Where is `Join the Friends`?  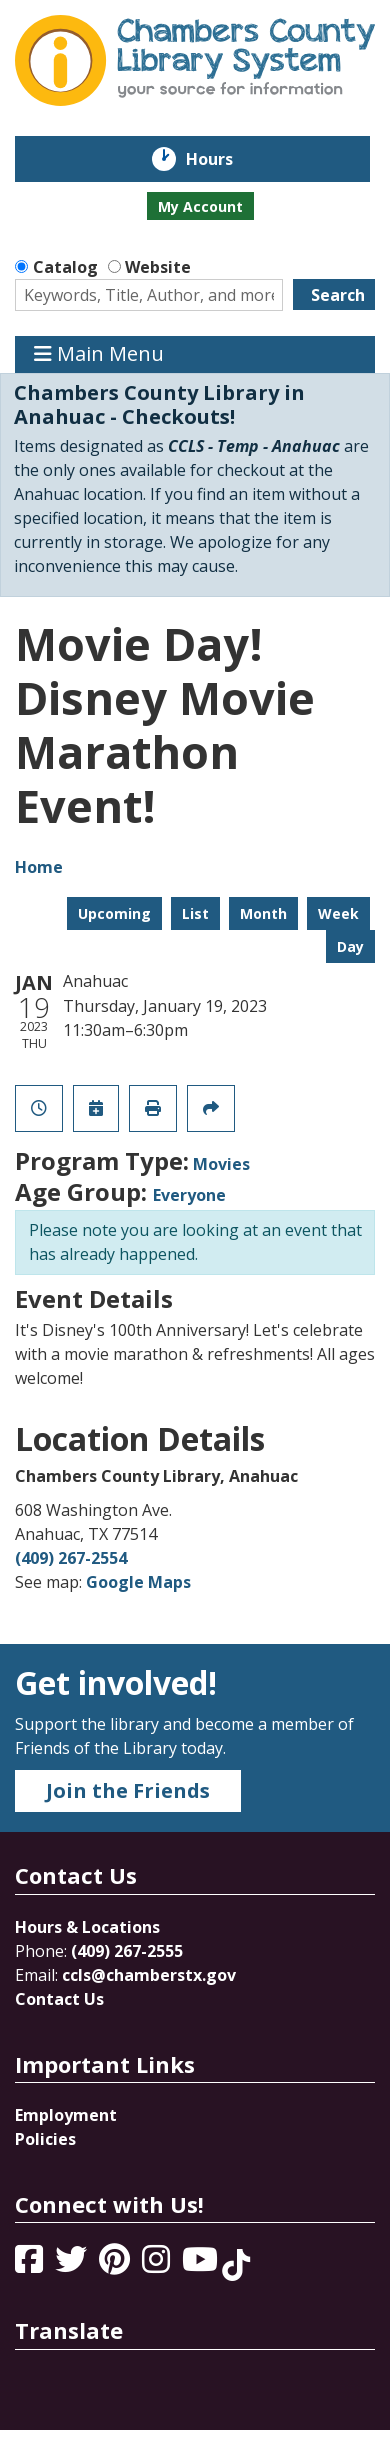 Join the Friends is located at coordinates (128, 1790).